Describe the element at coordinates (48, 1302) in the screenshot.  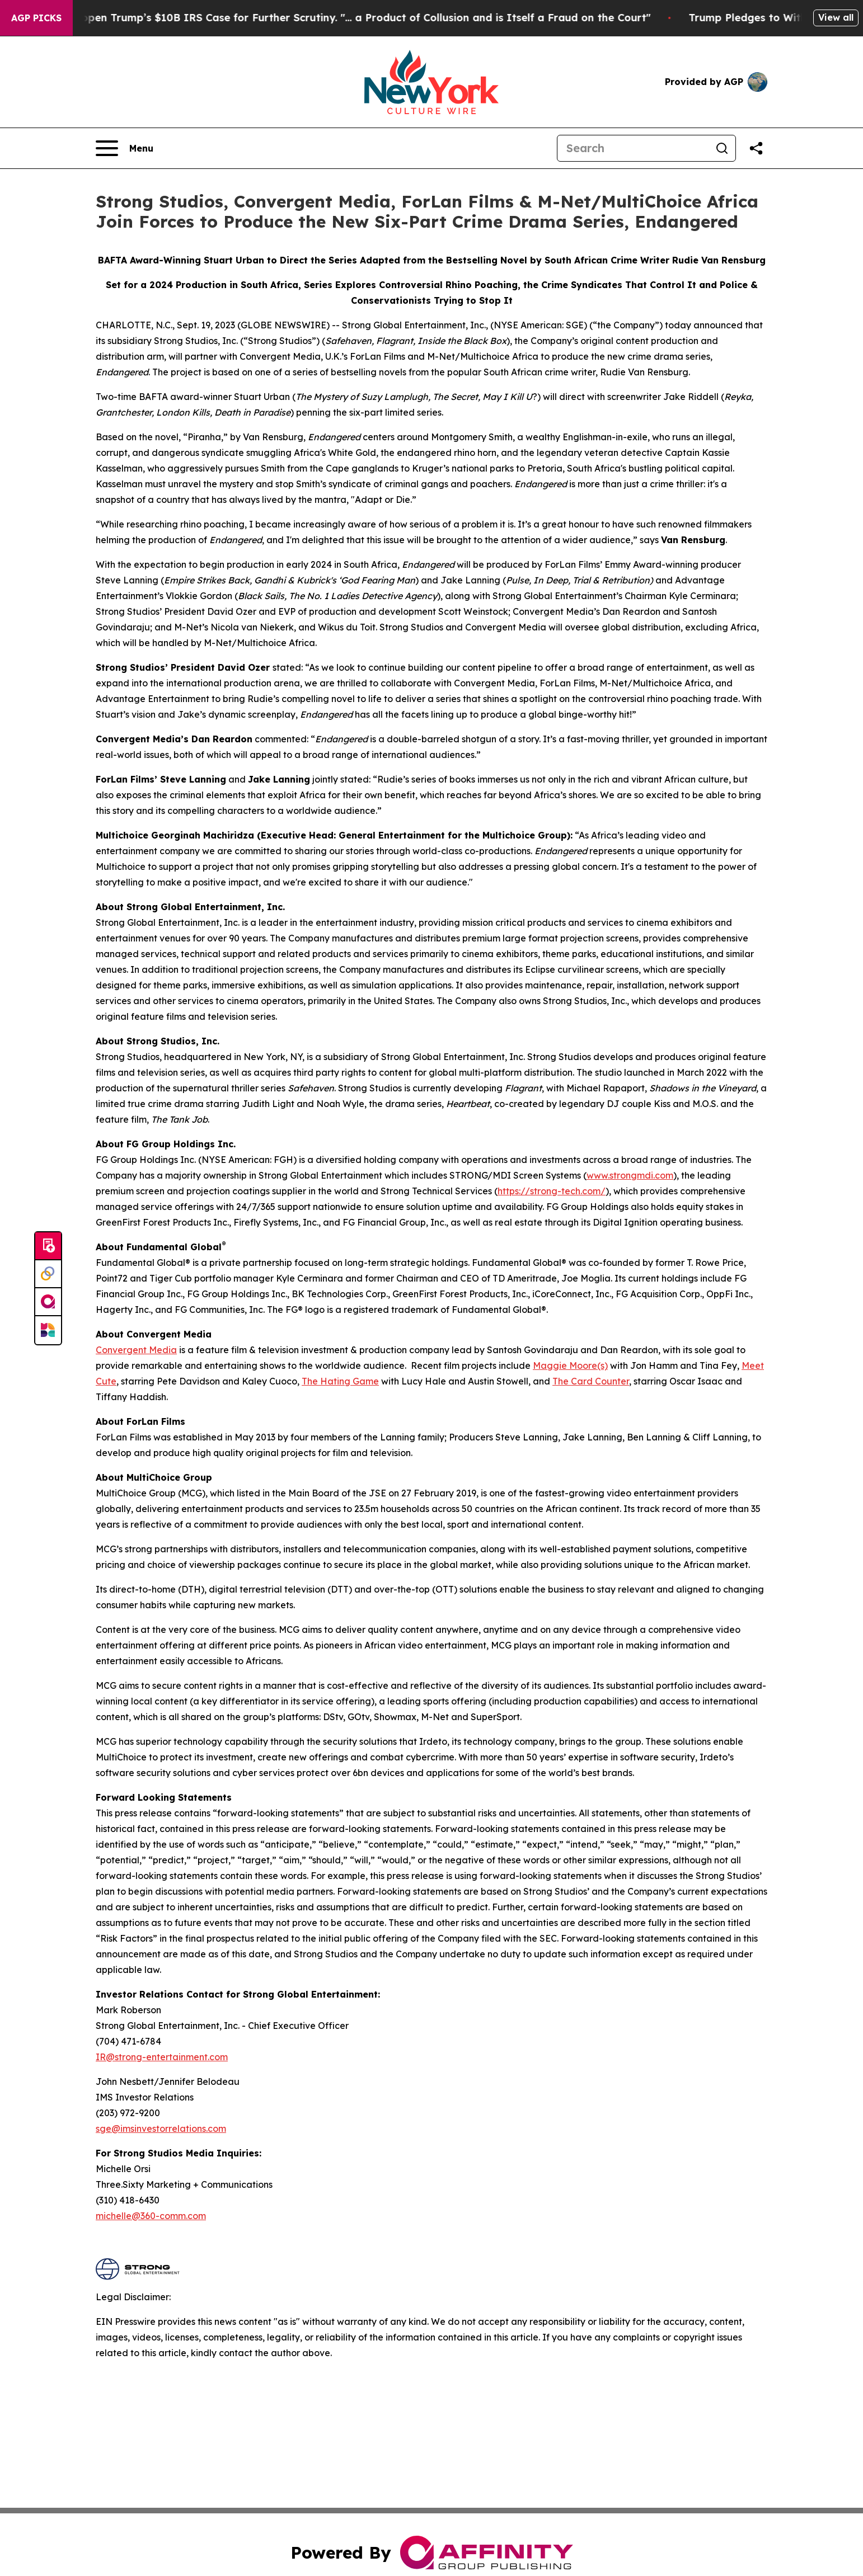
I see `[affinity group publishing]` at that location.